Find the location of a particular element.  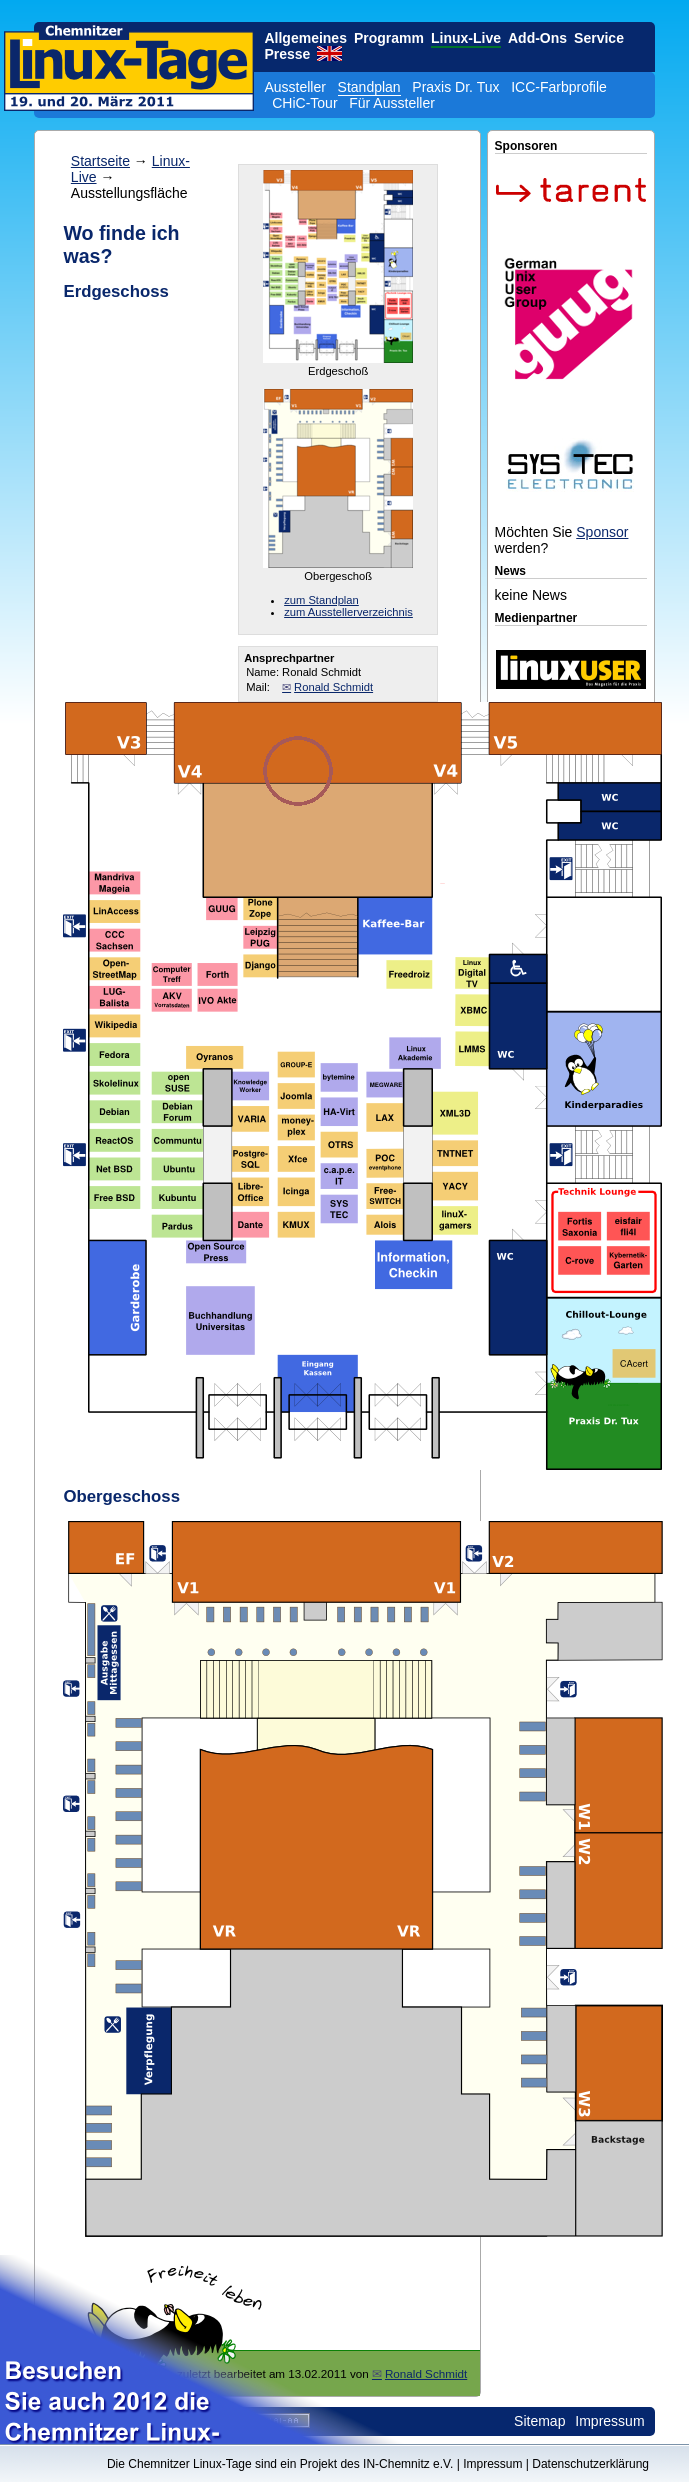

zum Standplan is located at coordinates (321, 600).